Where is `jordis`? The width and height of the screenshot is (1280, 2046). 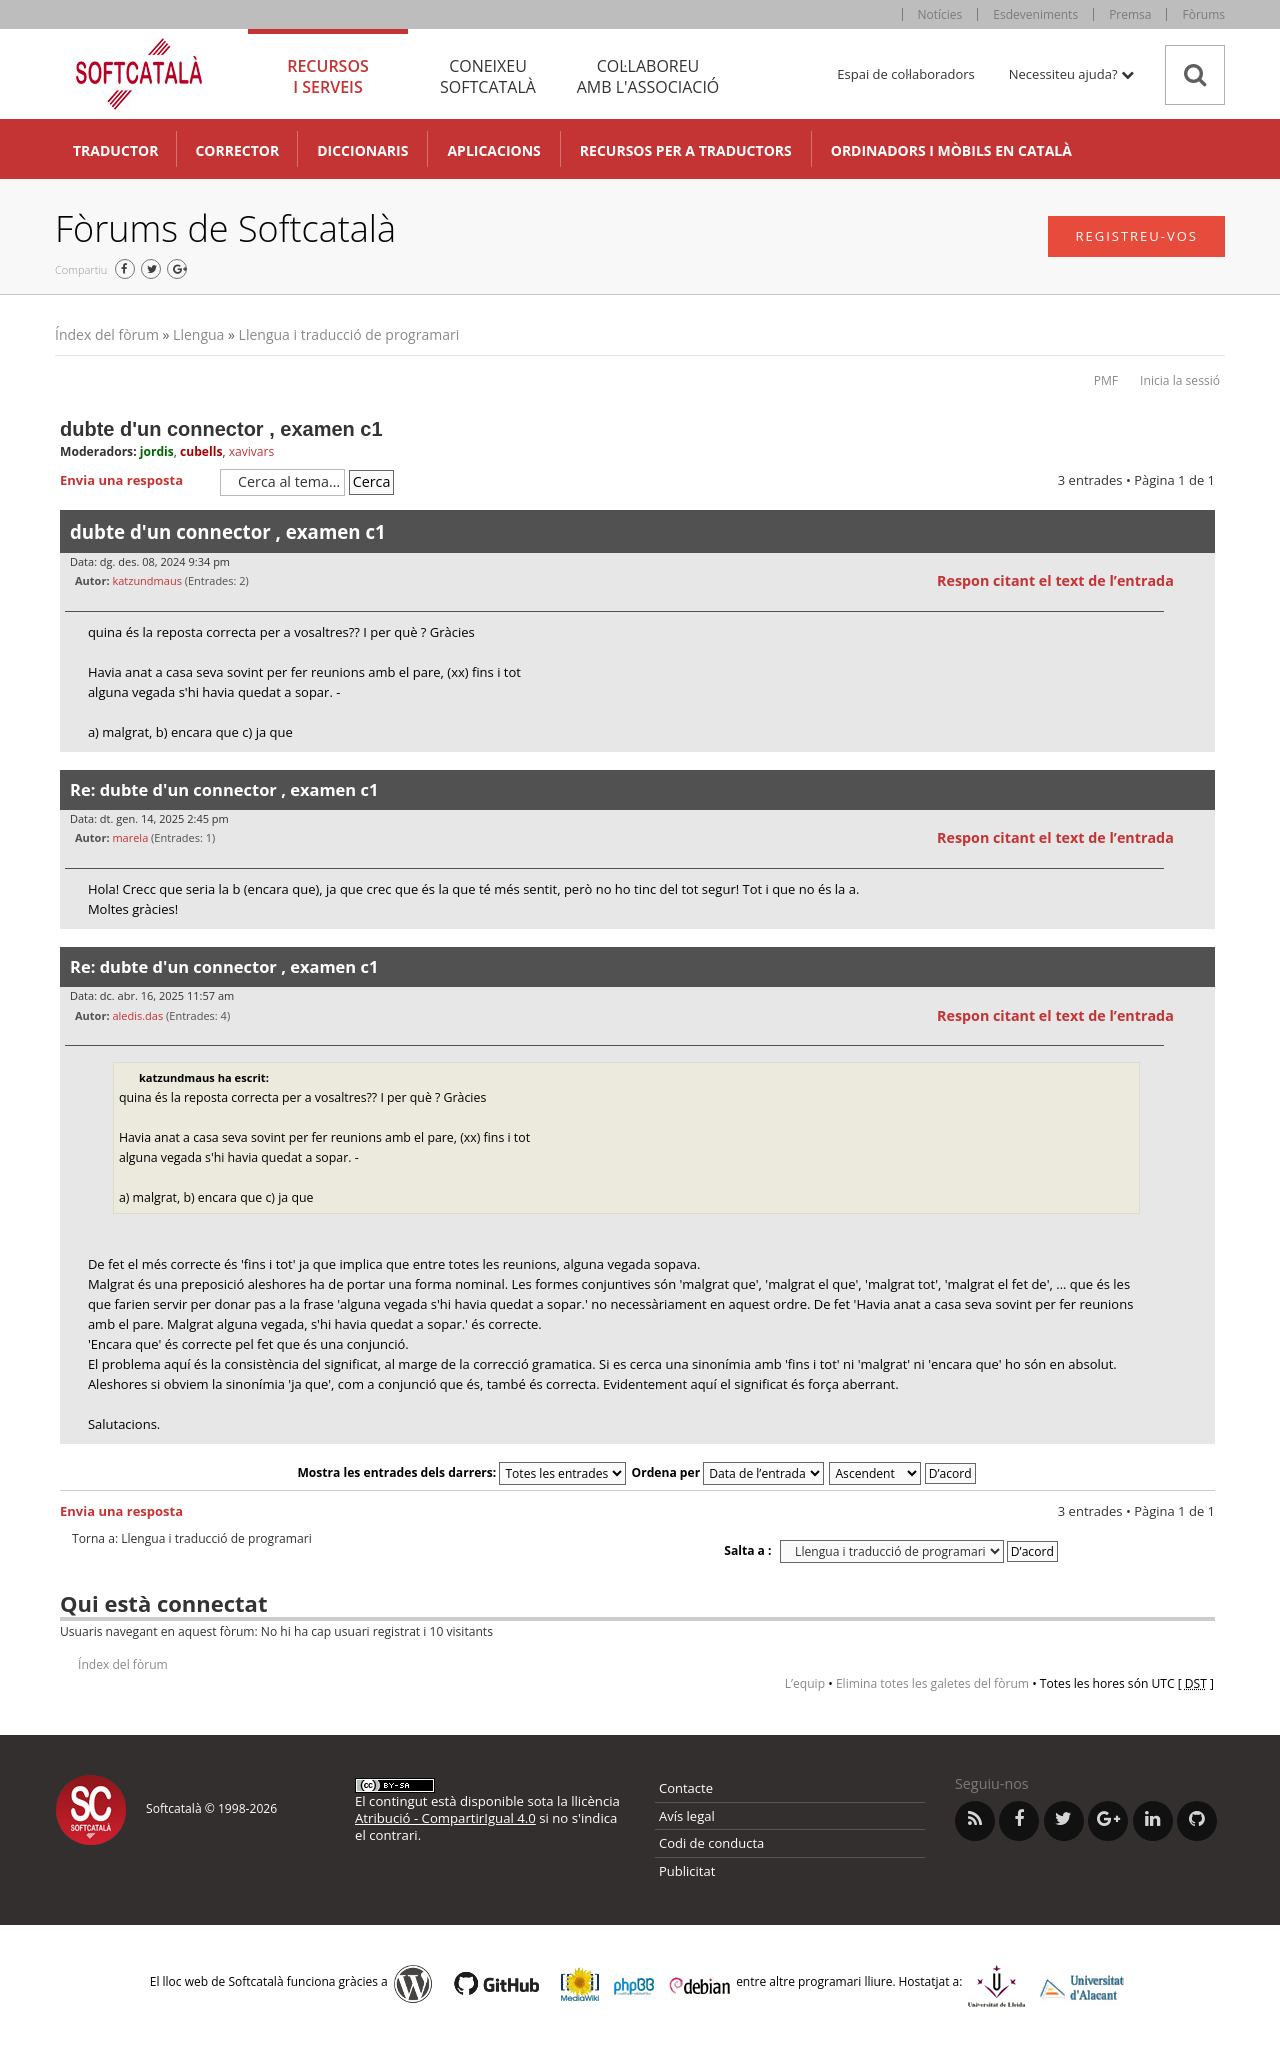 jordis is located at coordinates (157, 451).